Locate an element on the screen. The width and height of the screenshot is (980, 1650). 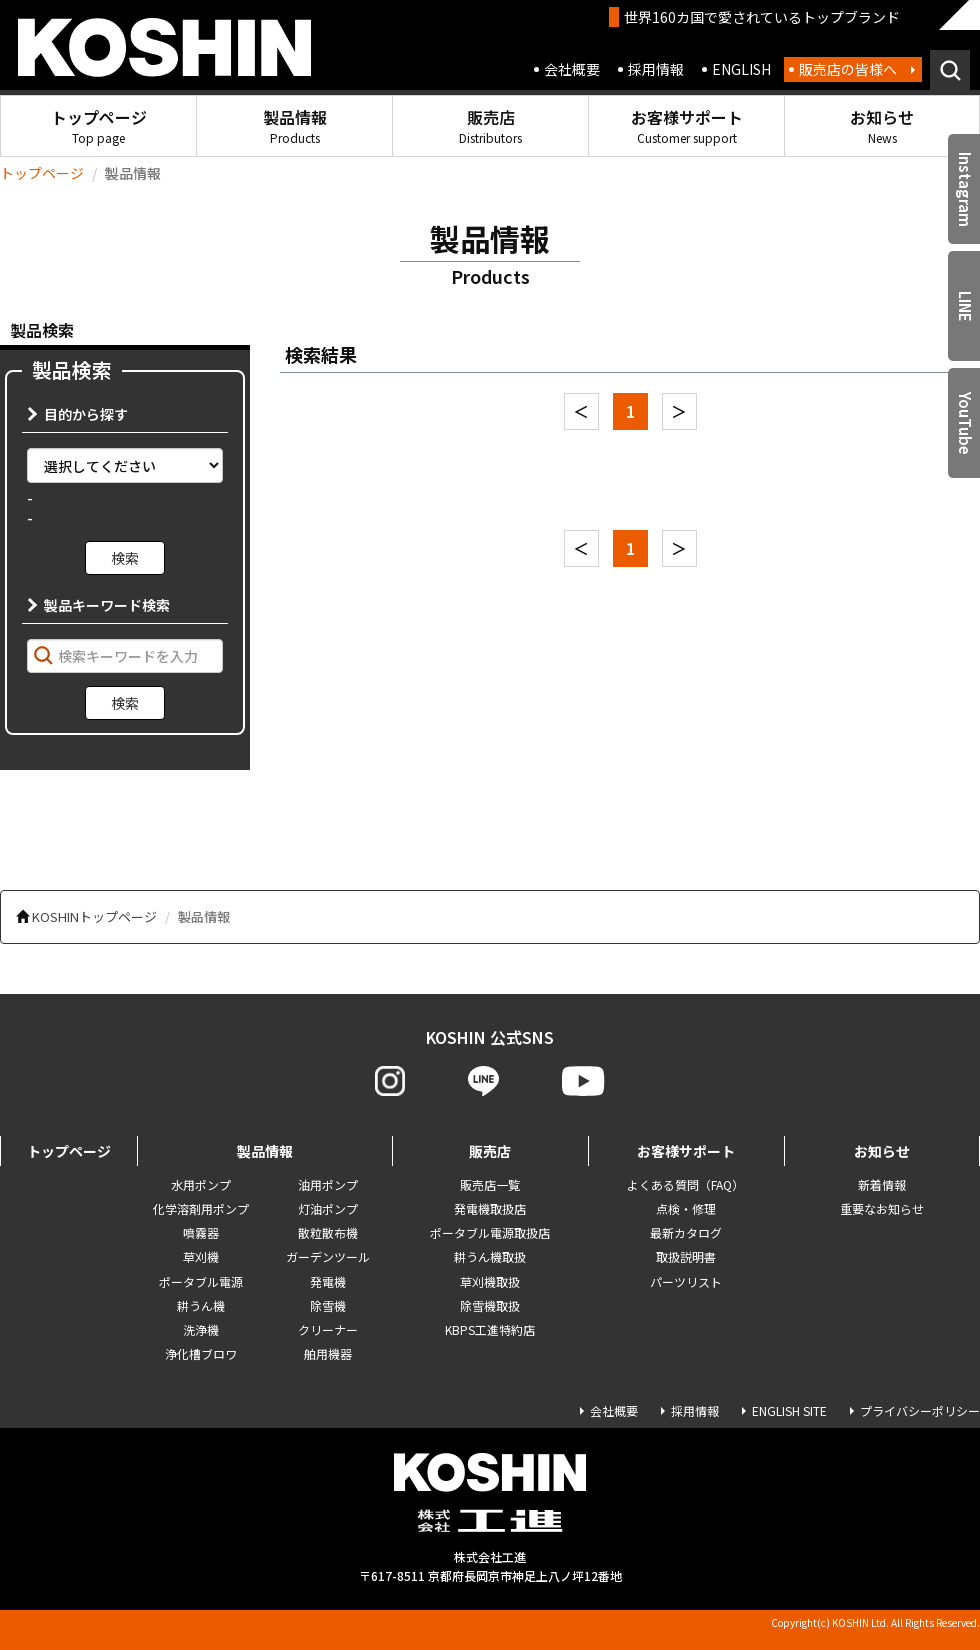
点検・修理 is located at coordinates (686, 1208).